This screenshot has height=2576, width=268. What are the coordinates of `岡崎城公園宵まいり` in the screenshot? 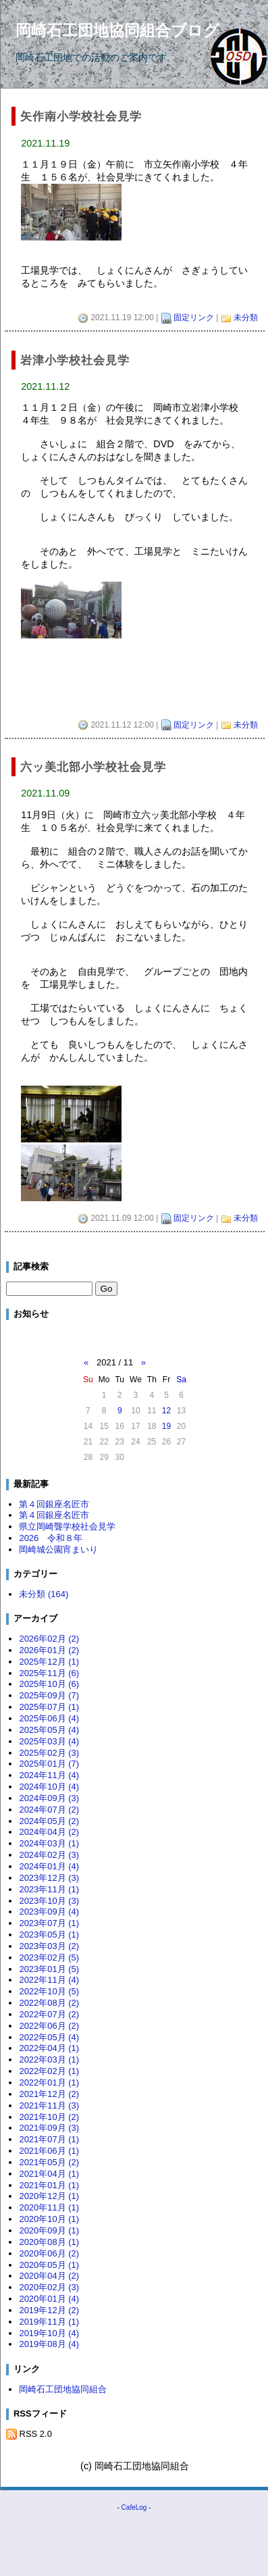 It's located at (58, 1549).